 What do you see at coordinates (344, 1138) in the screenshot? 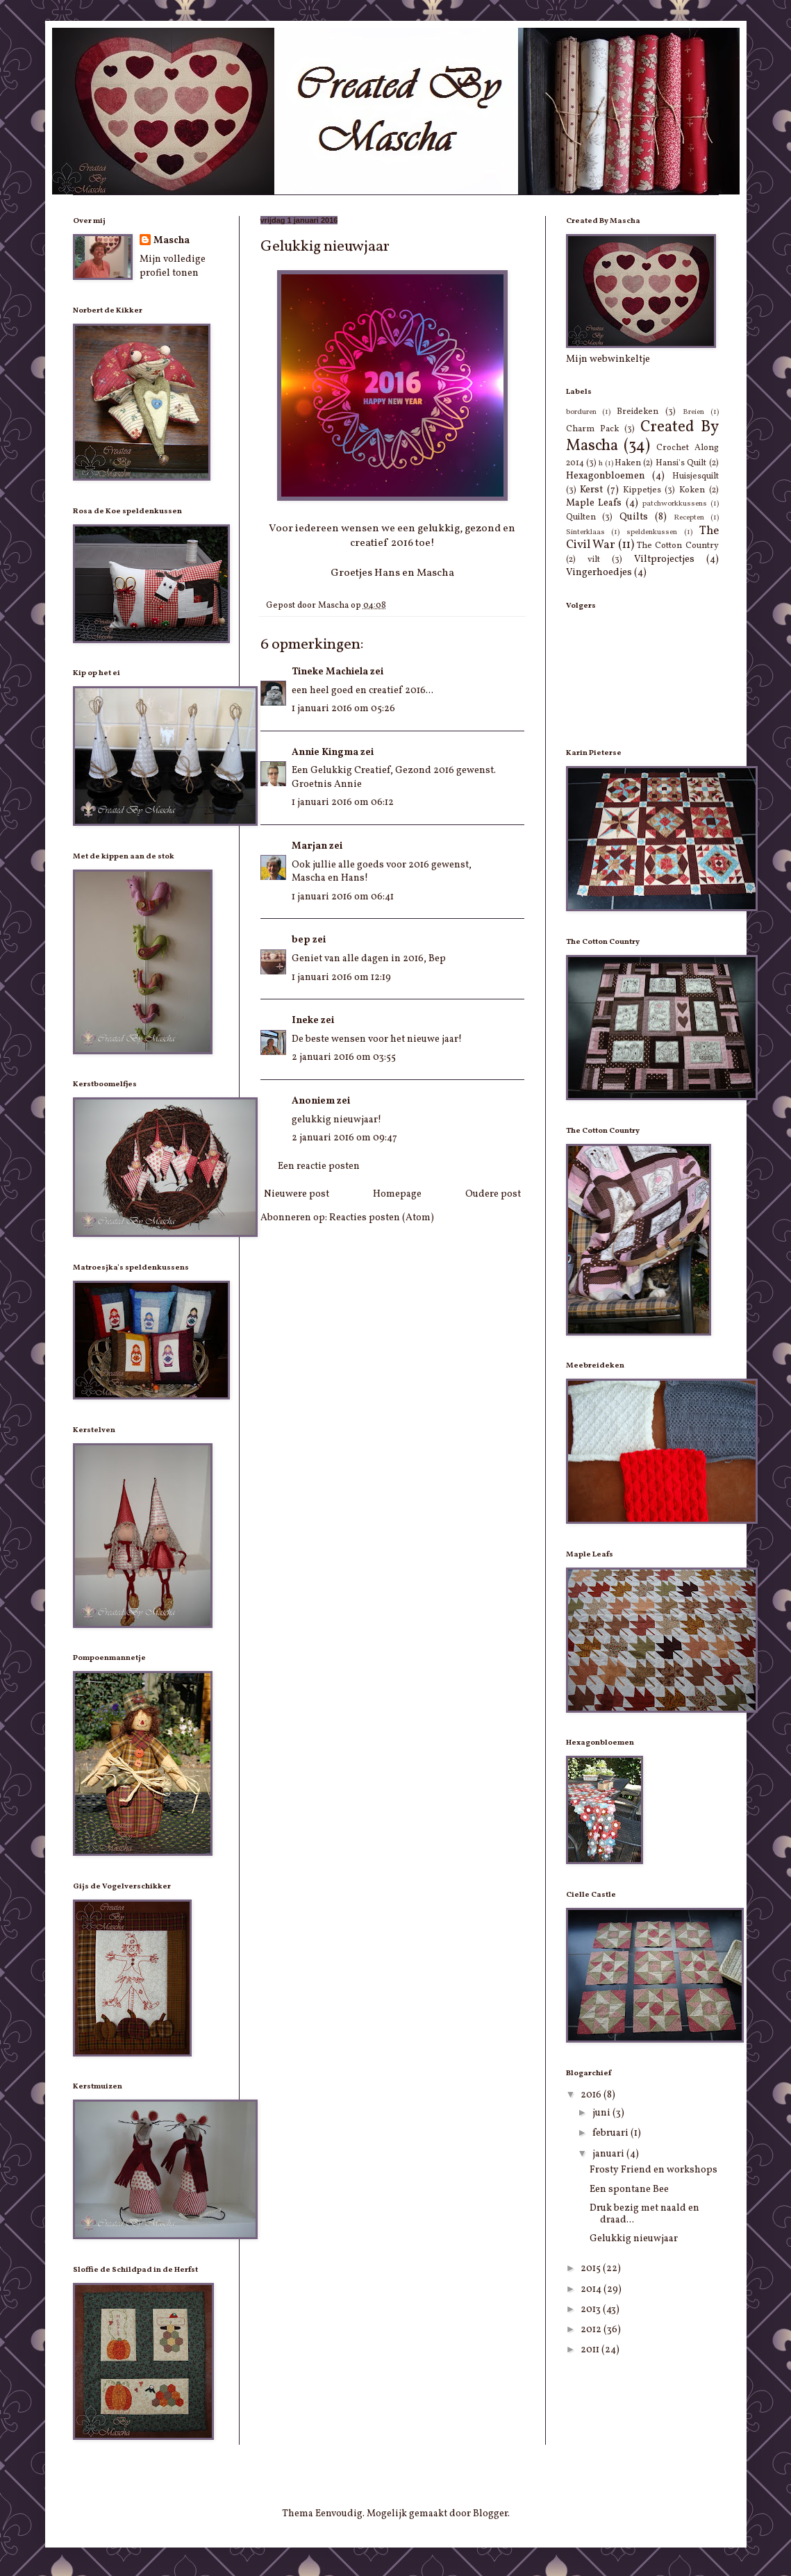
I see `2 januari 2016 om 09:47` at bounding box center [344, 1138].